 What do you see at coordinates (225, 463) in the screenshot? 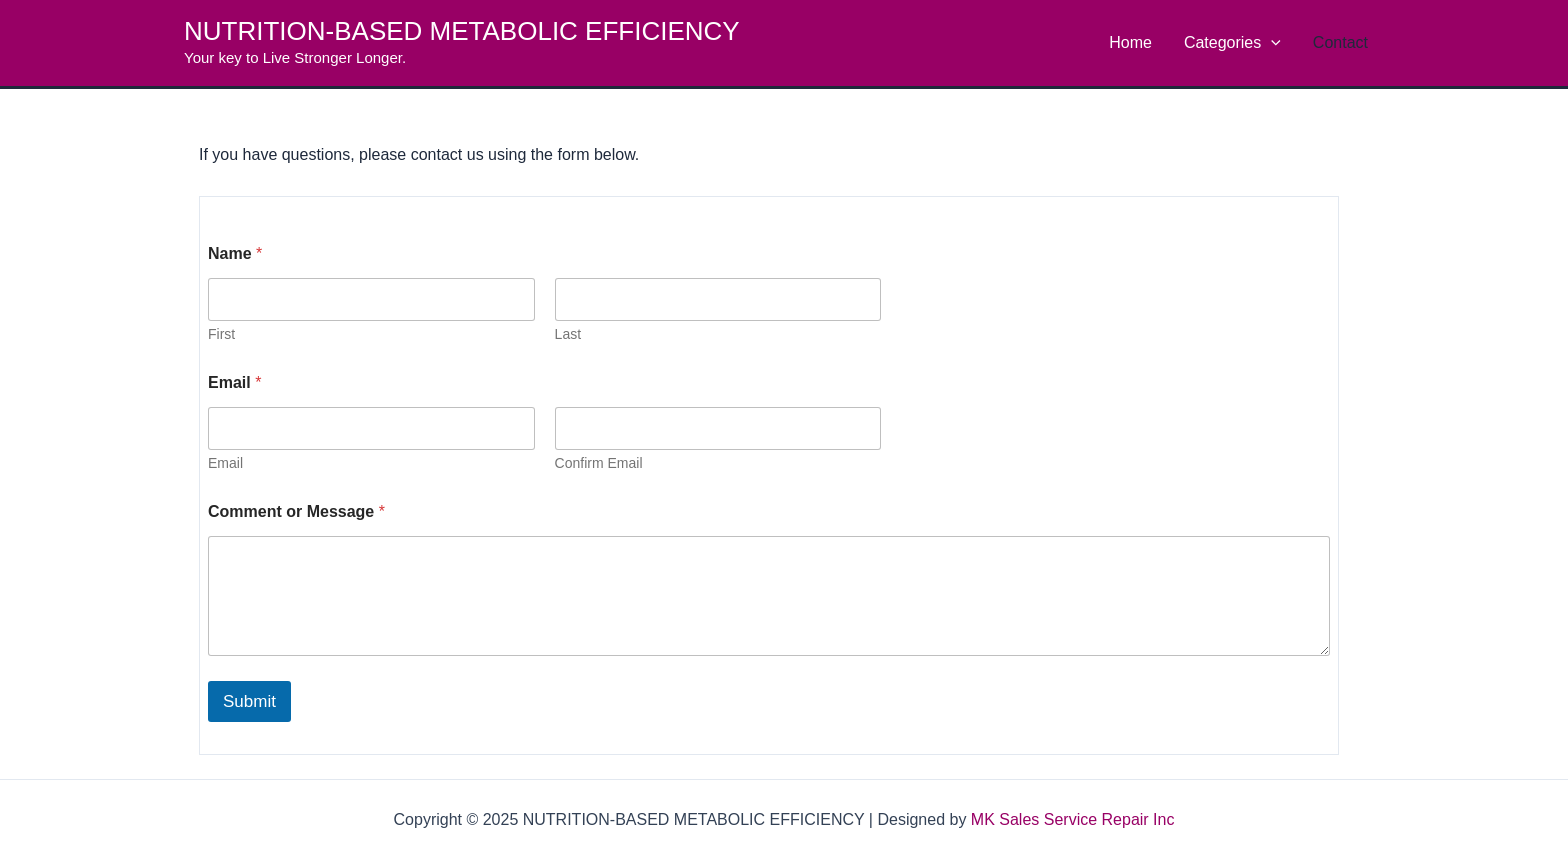
I see `Email` at bounding box center [225, 463].